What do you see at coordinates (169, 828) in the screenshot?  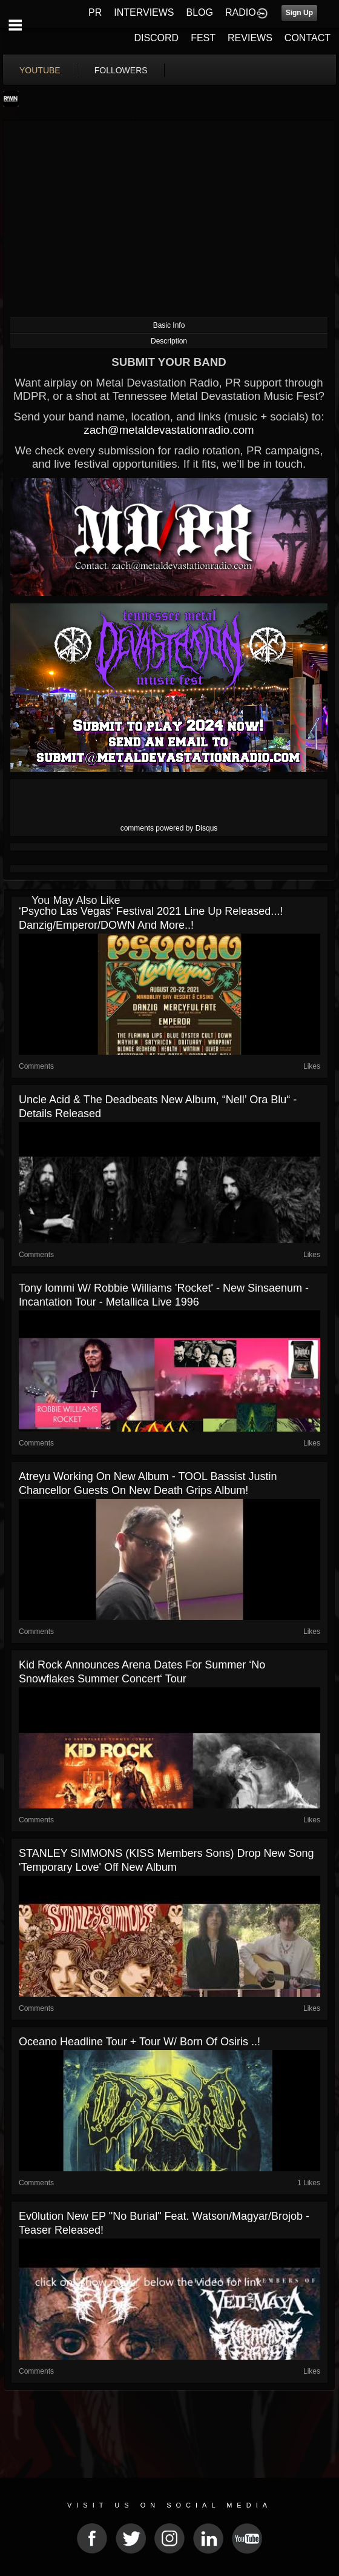 I see `comments powered by` at bounding box center [169, 828].